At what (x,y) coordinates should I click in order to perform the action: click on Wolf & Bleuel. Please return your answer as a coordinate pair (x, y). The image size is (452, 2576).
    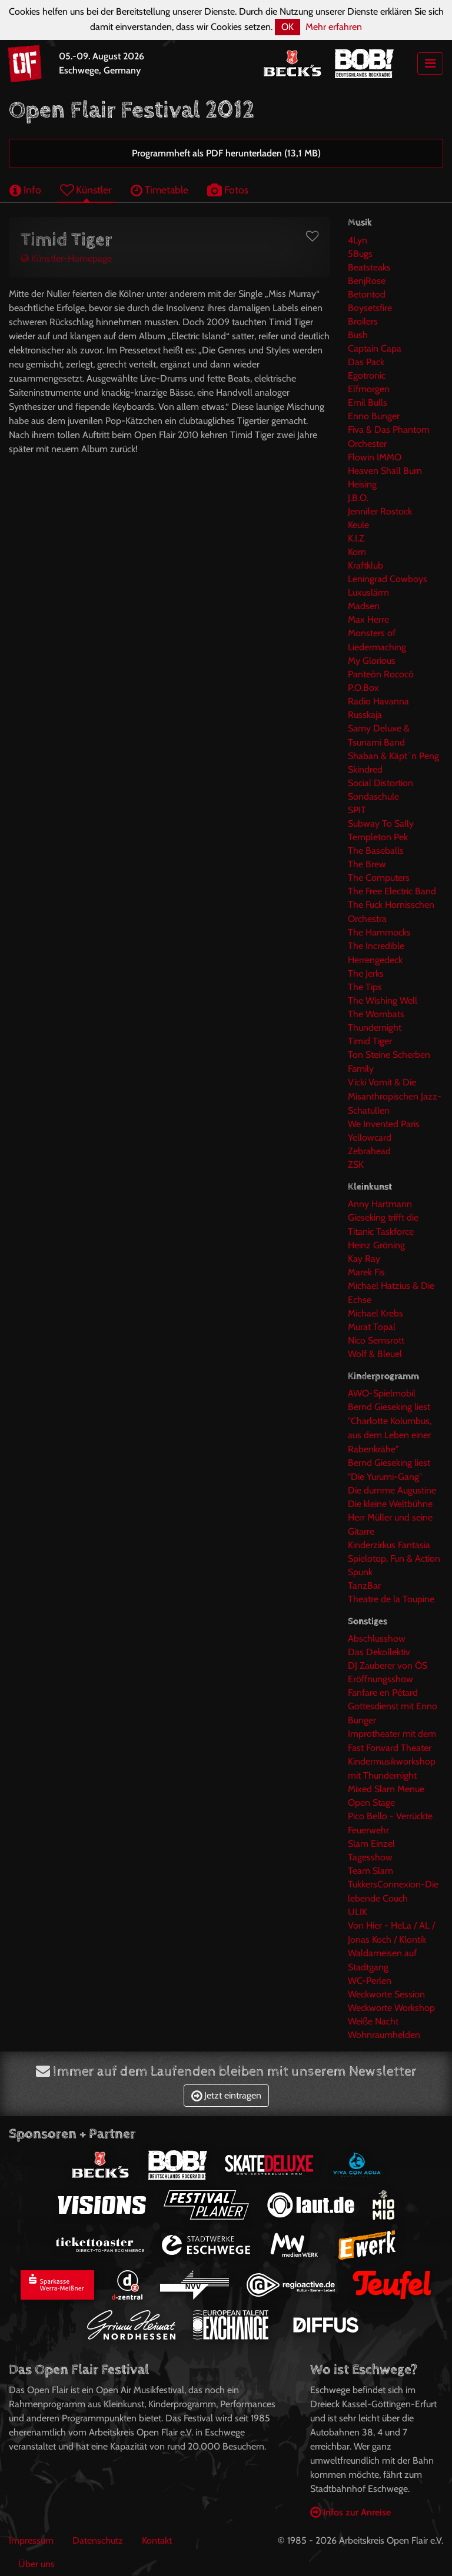
    Looking at the image, I should click on (375, 1353).